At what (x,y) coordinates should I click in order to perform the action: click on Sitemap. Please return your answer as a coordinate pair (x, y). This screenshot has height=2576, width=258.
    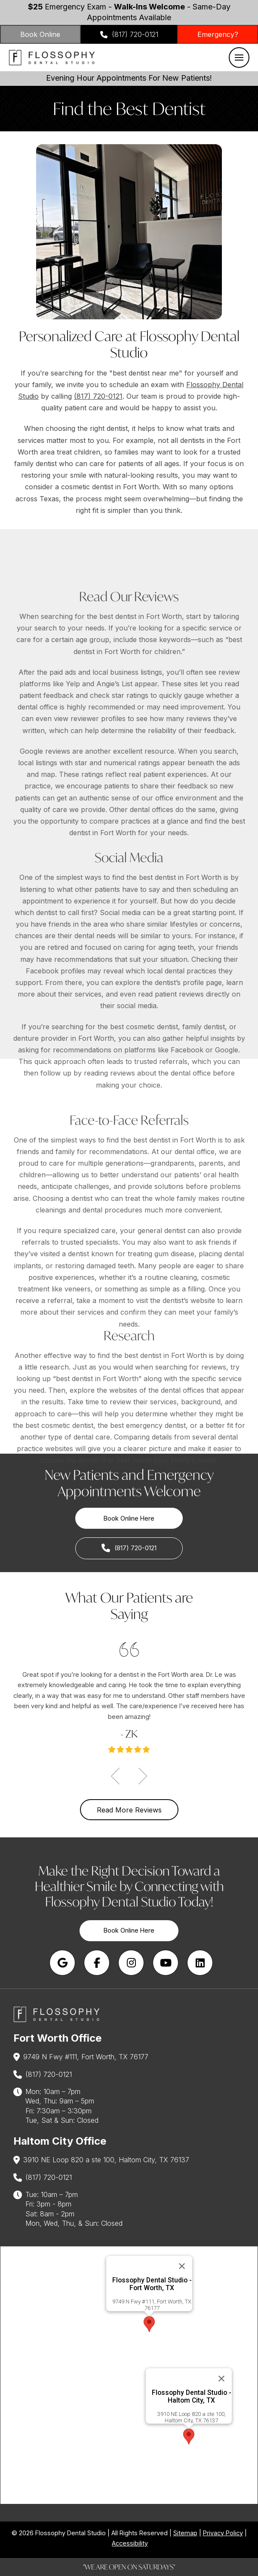
    Looking at the image, I should click on (185, 2533).